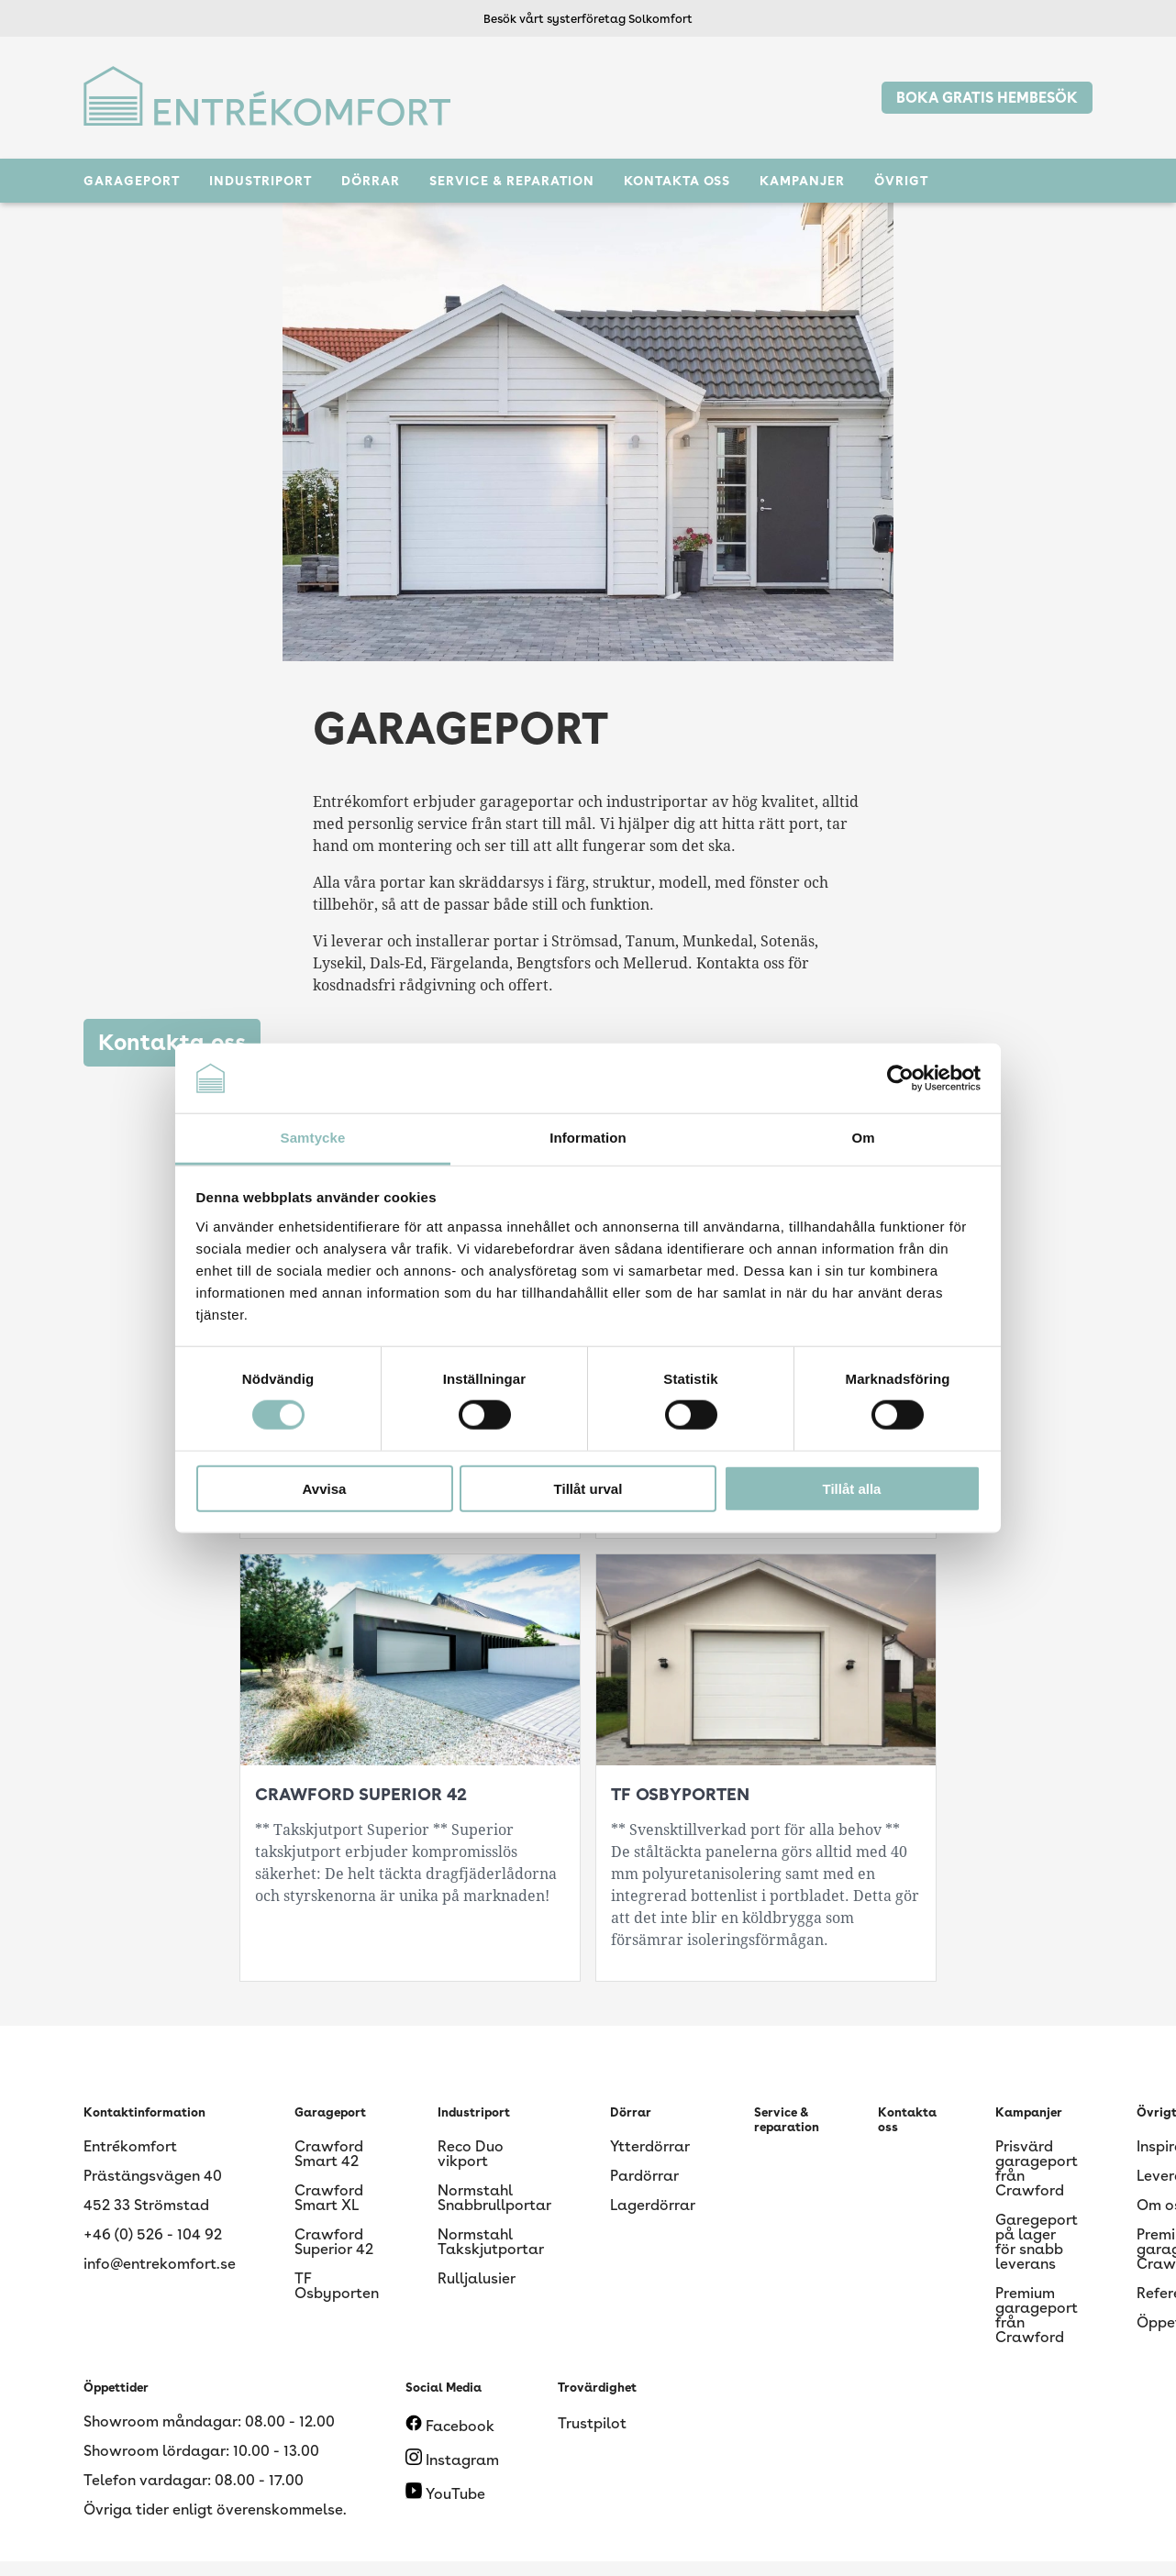  What do you see at coordinates (445, 2494) in the screenshot?
I see `YouTube` at bounding box center [445, 2494].